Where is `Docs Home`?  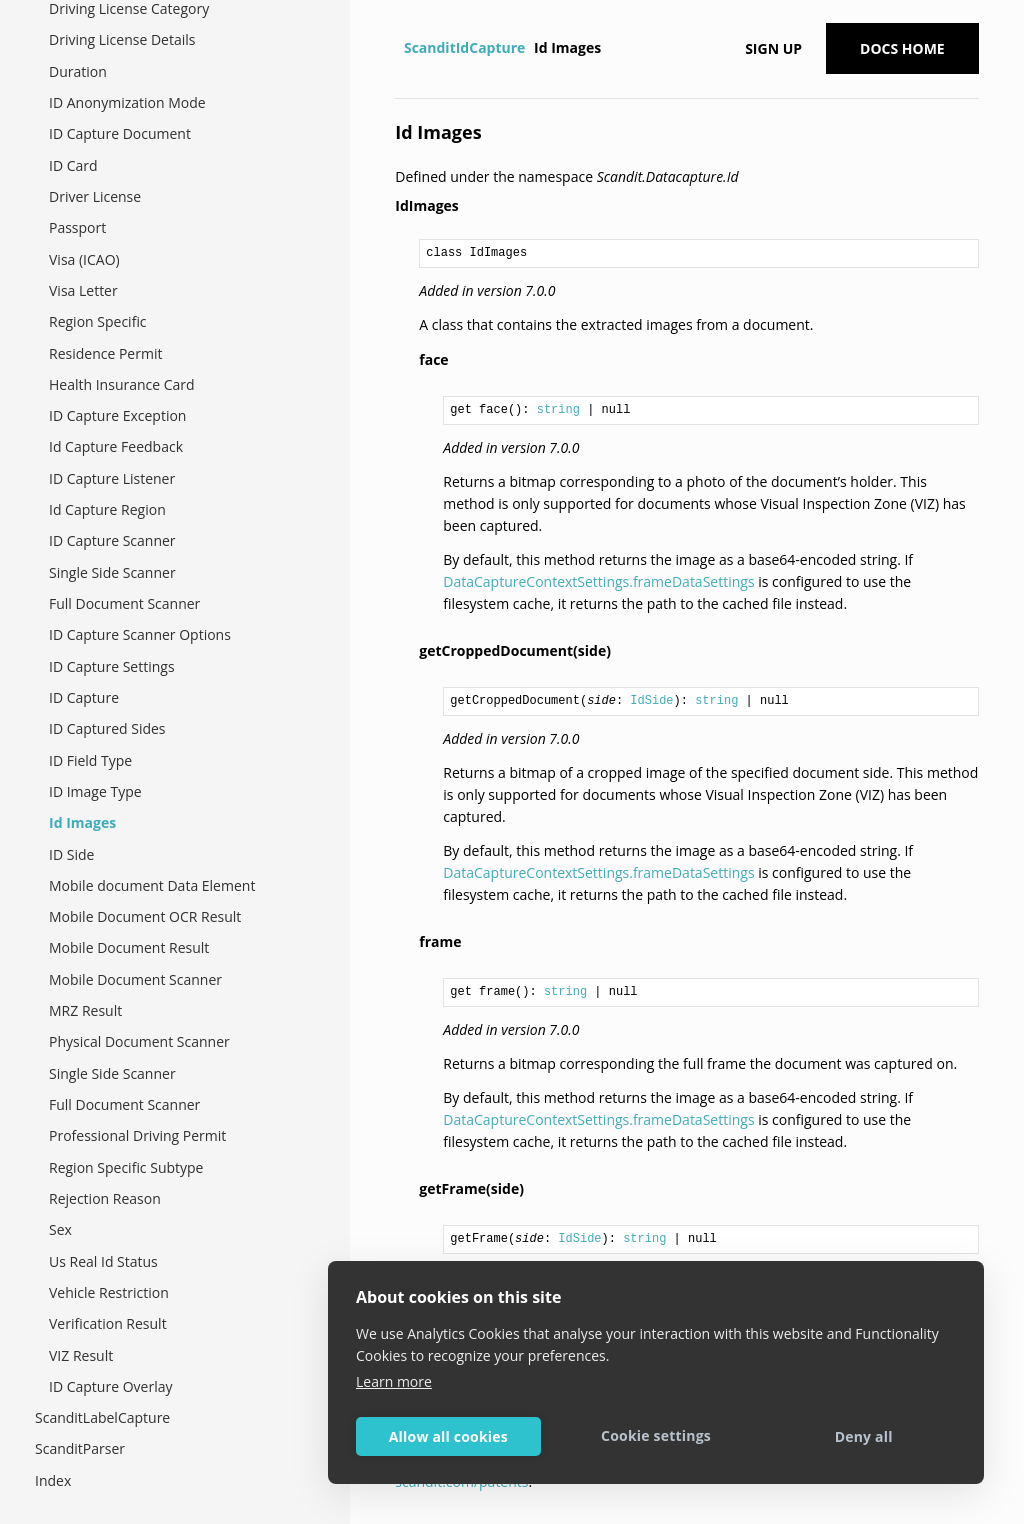
Docs Home is located at coordinates (902, 48).